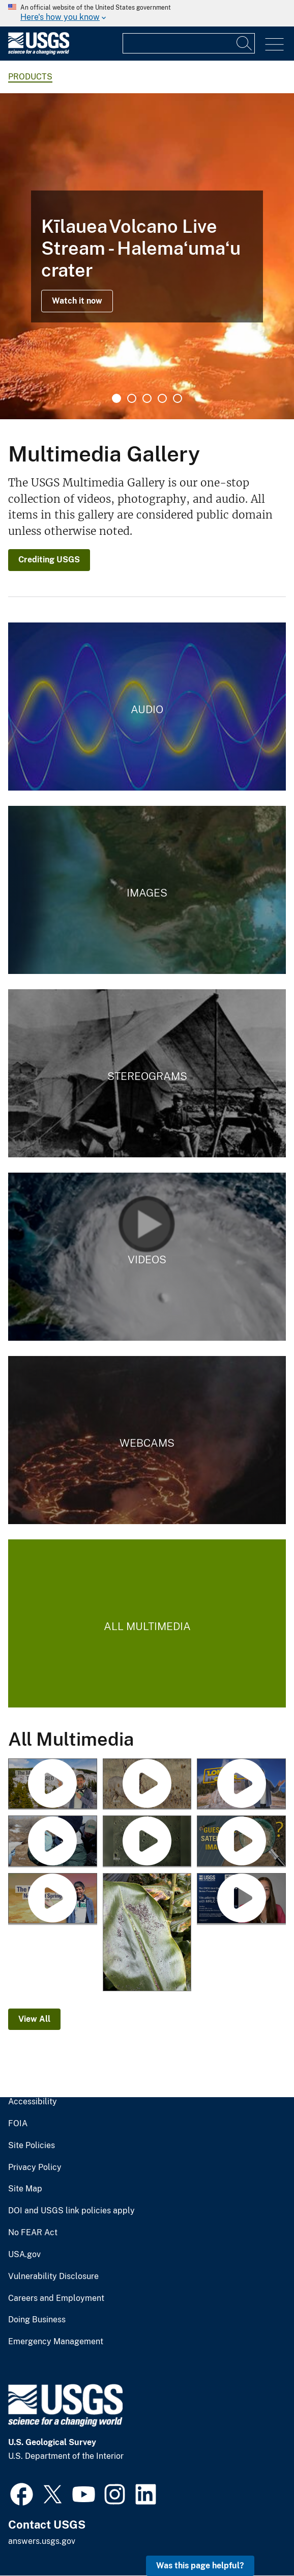 This screenshot has width=294, height=2576. What do you see at coordinates (177, 398) in the screenshot?
I see `5 [tab]` at bounding box center [177, 398].